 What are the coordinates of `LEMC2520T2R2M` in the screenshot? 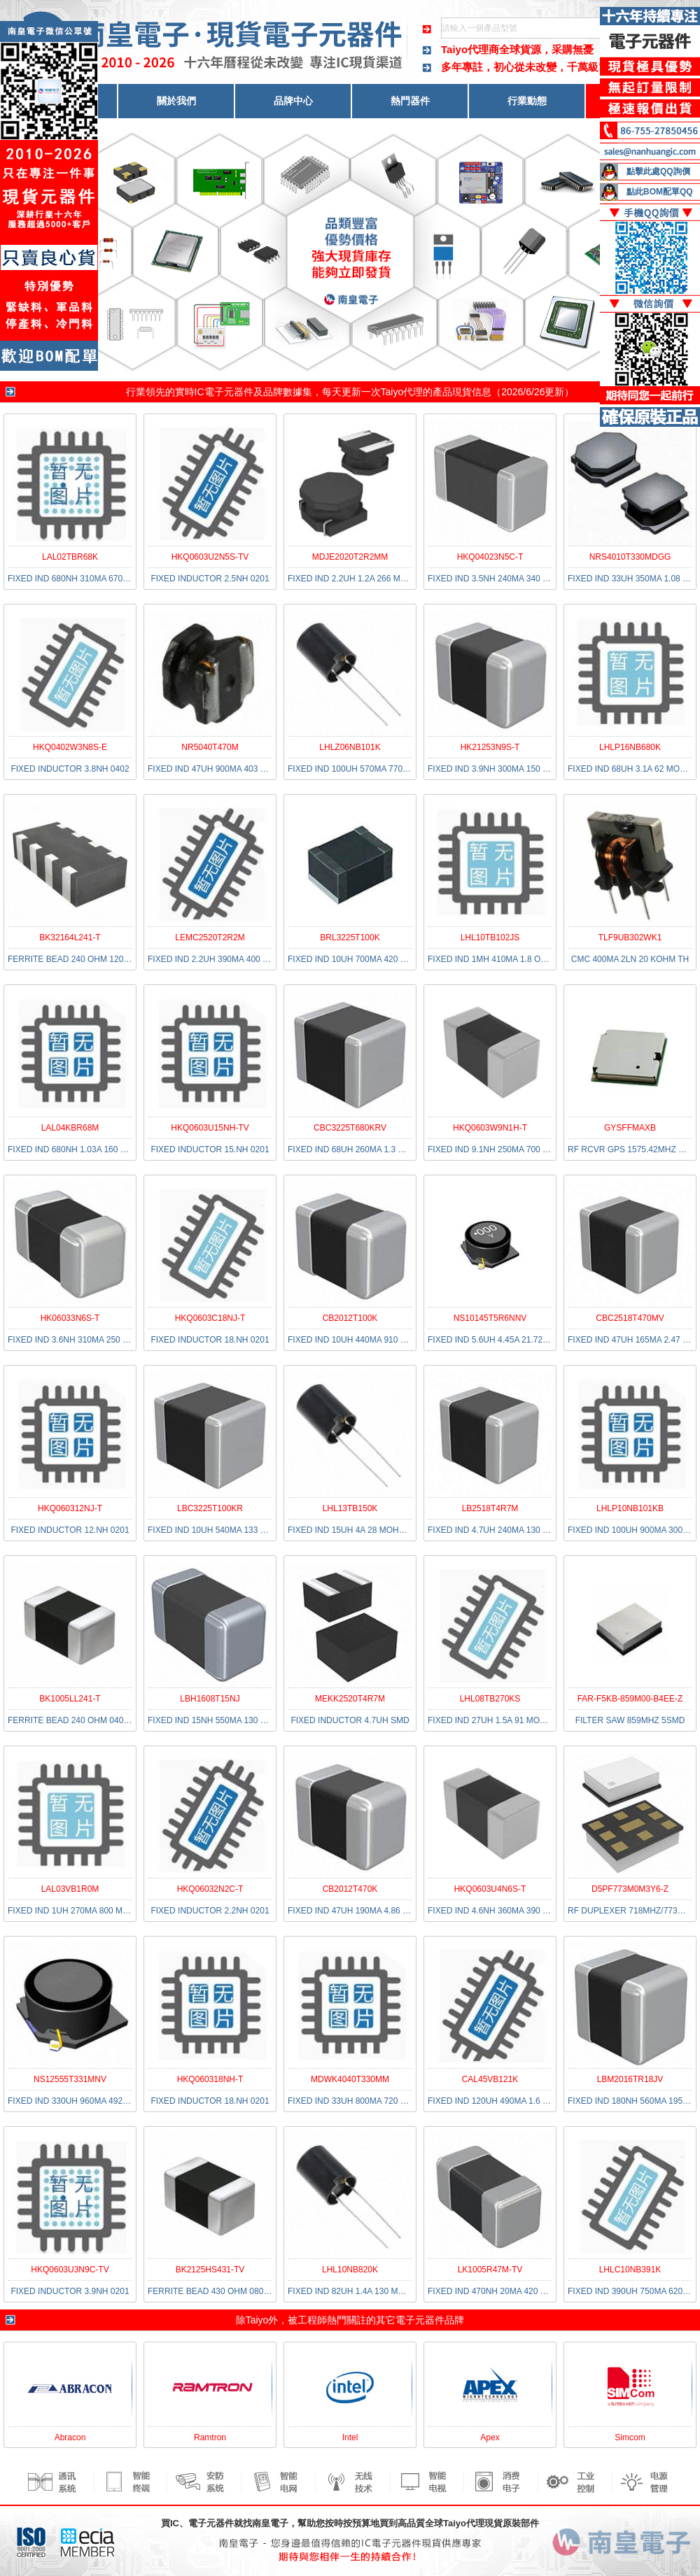 It's located at (209, 937).